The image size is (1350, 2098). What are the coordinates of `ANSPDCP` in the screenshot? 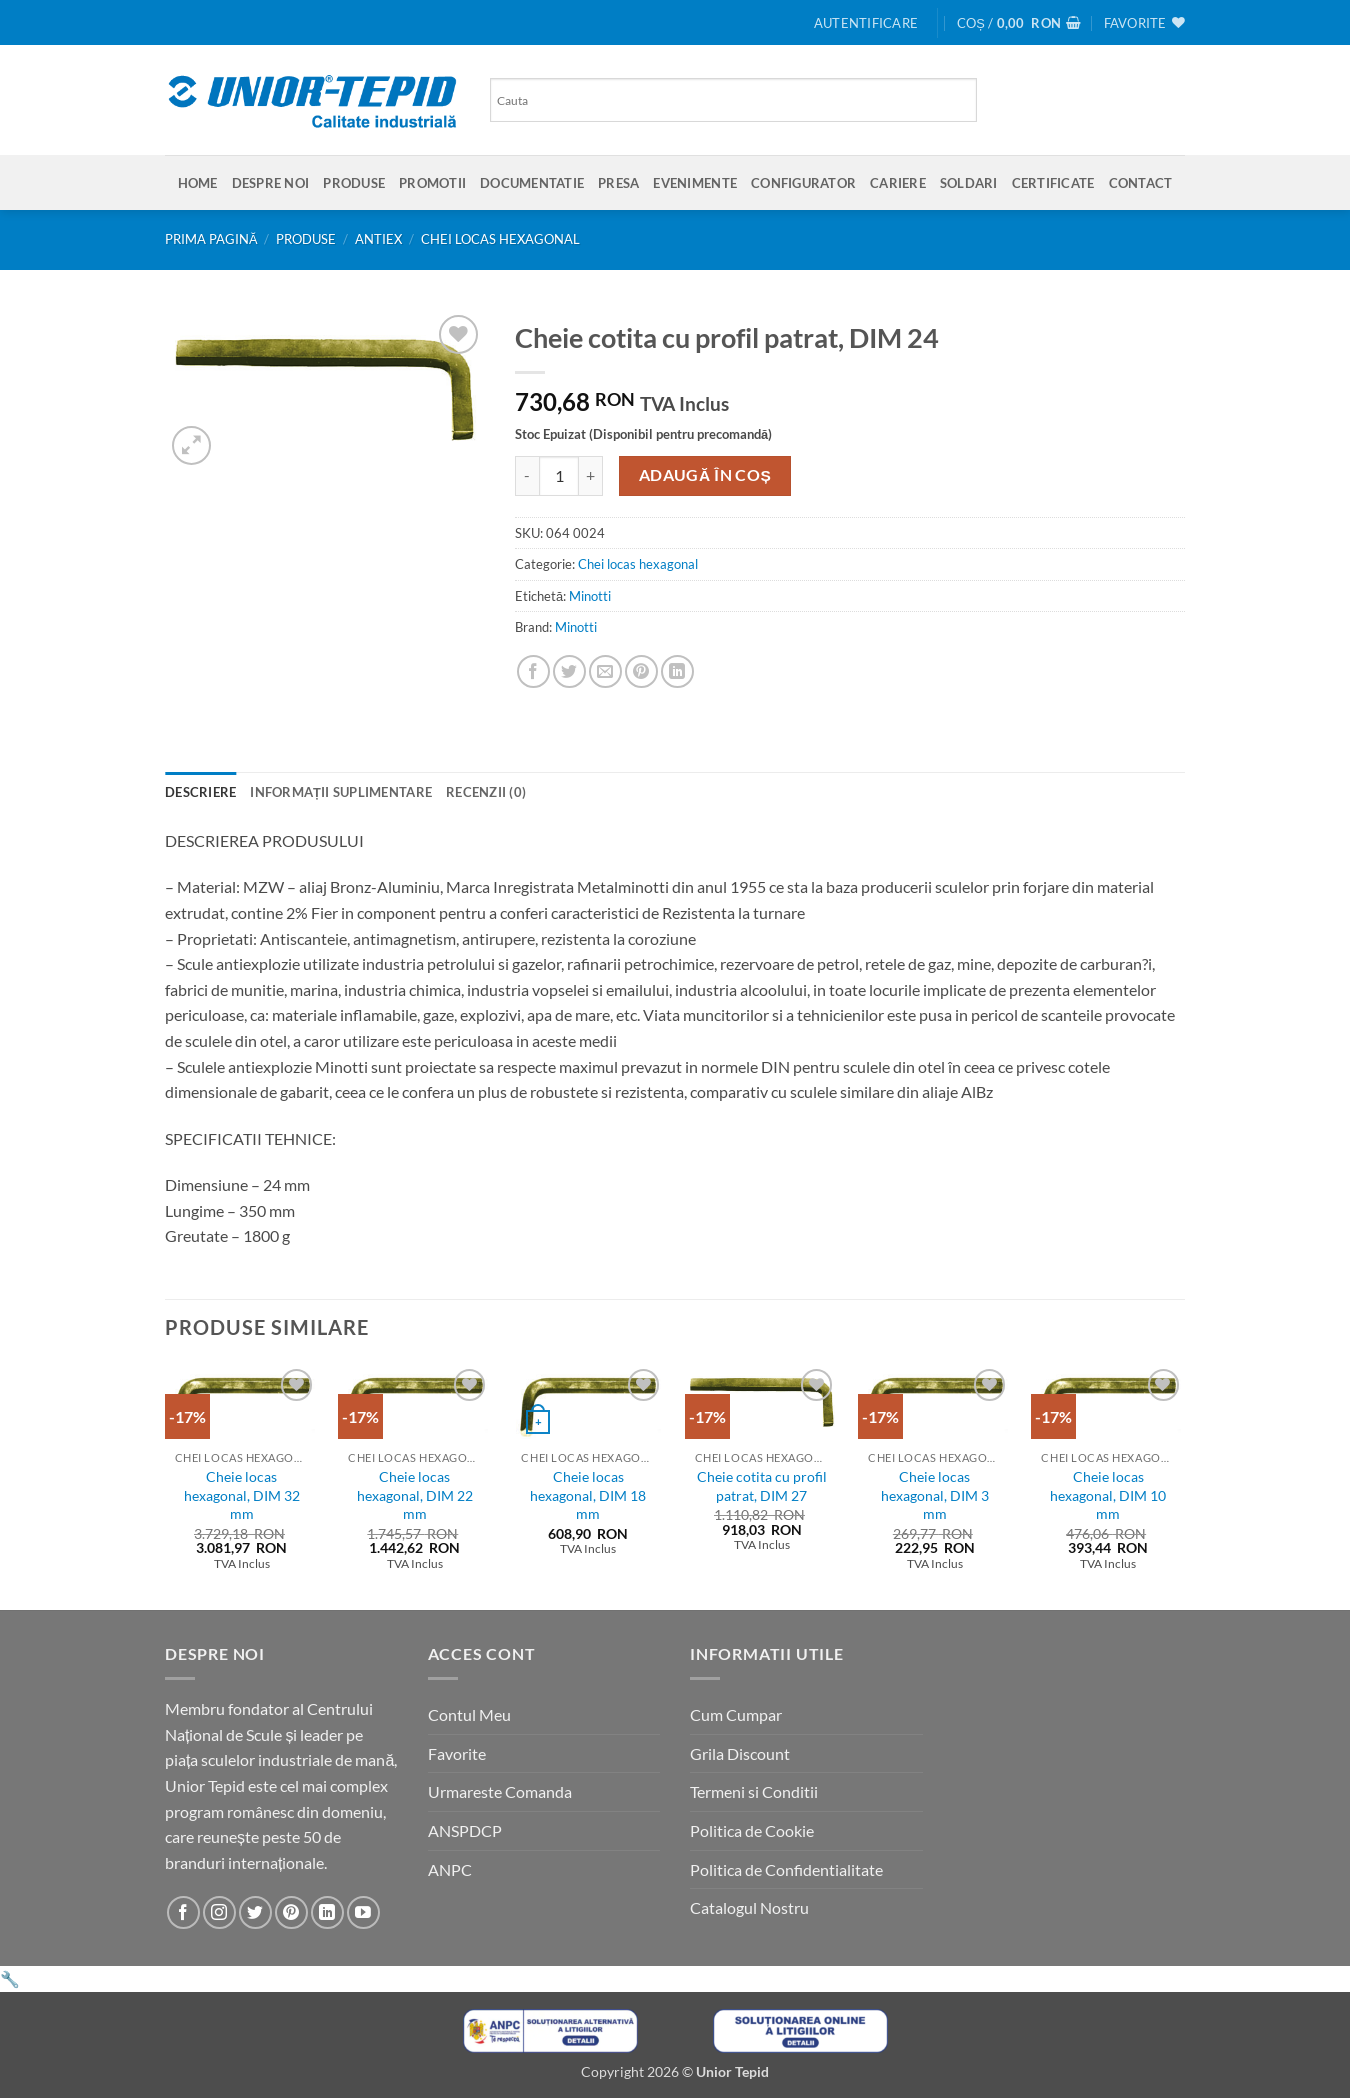 It's located at (465, 1830).